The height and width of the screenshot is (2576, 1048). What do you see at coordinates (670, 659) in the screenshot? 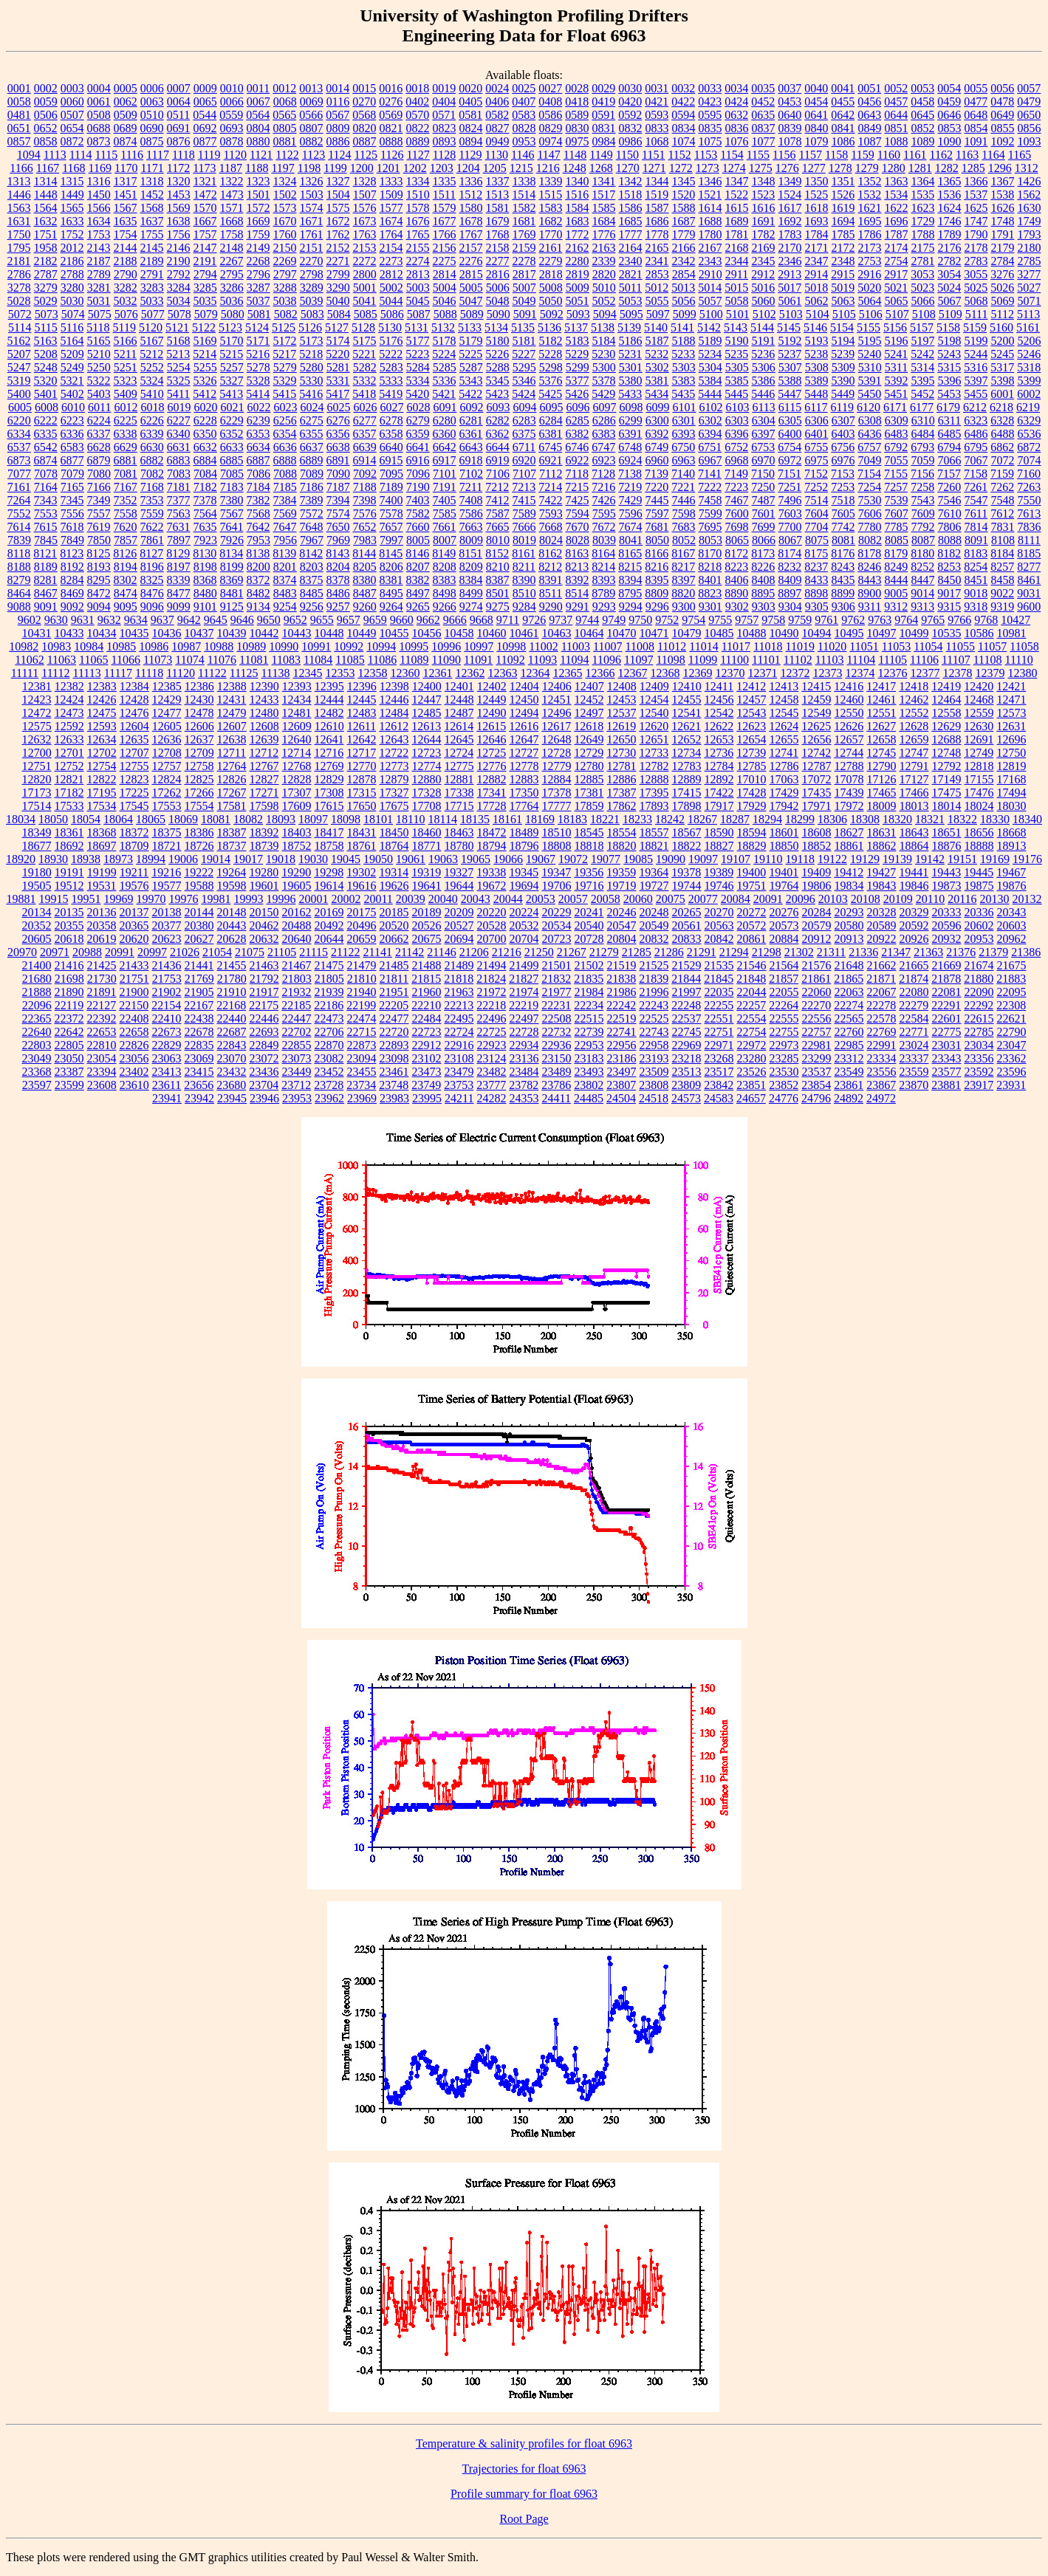
I see `11098` at bounding box center [670, 659].